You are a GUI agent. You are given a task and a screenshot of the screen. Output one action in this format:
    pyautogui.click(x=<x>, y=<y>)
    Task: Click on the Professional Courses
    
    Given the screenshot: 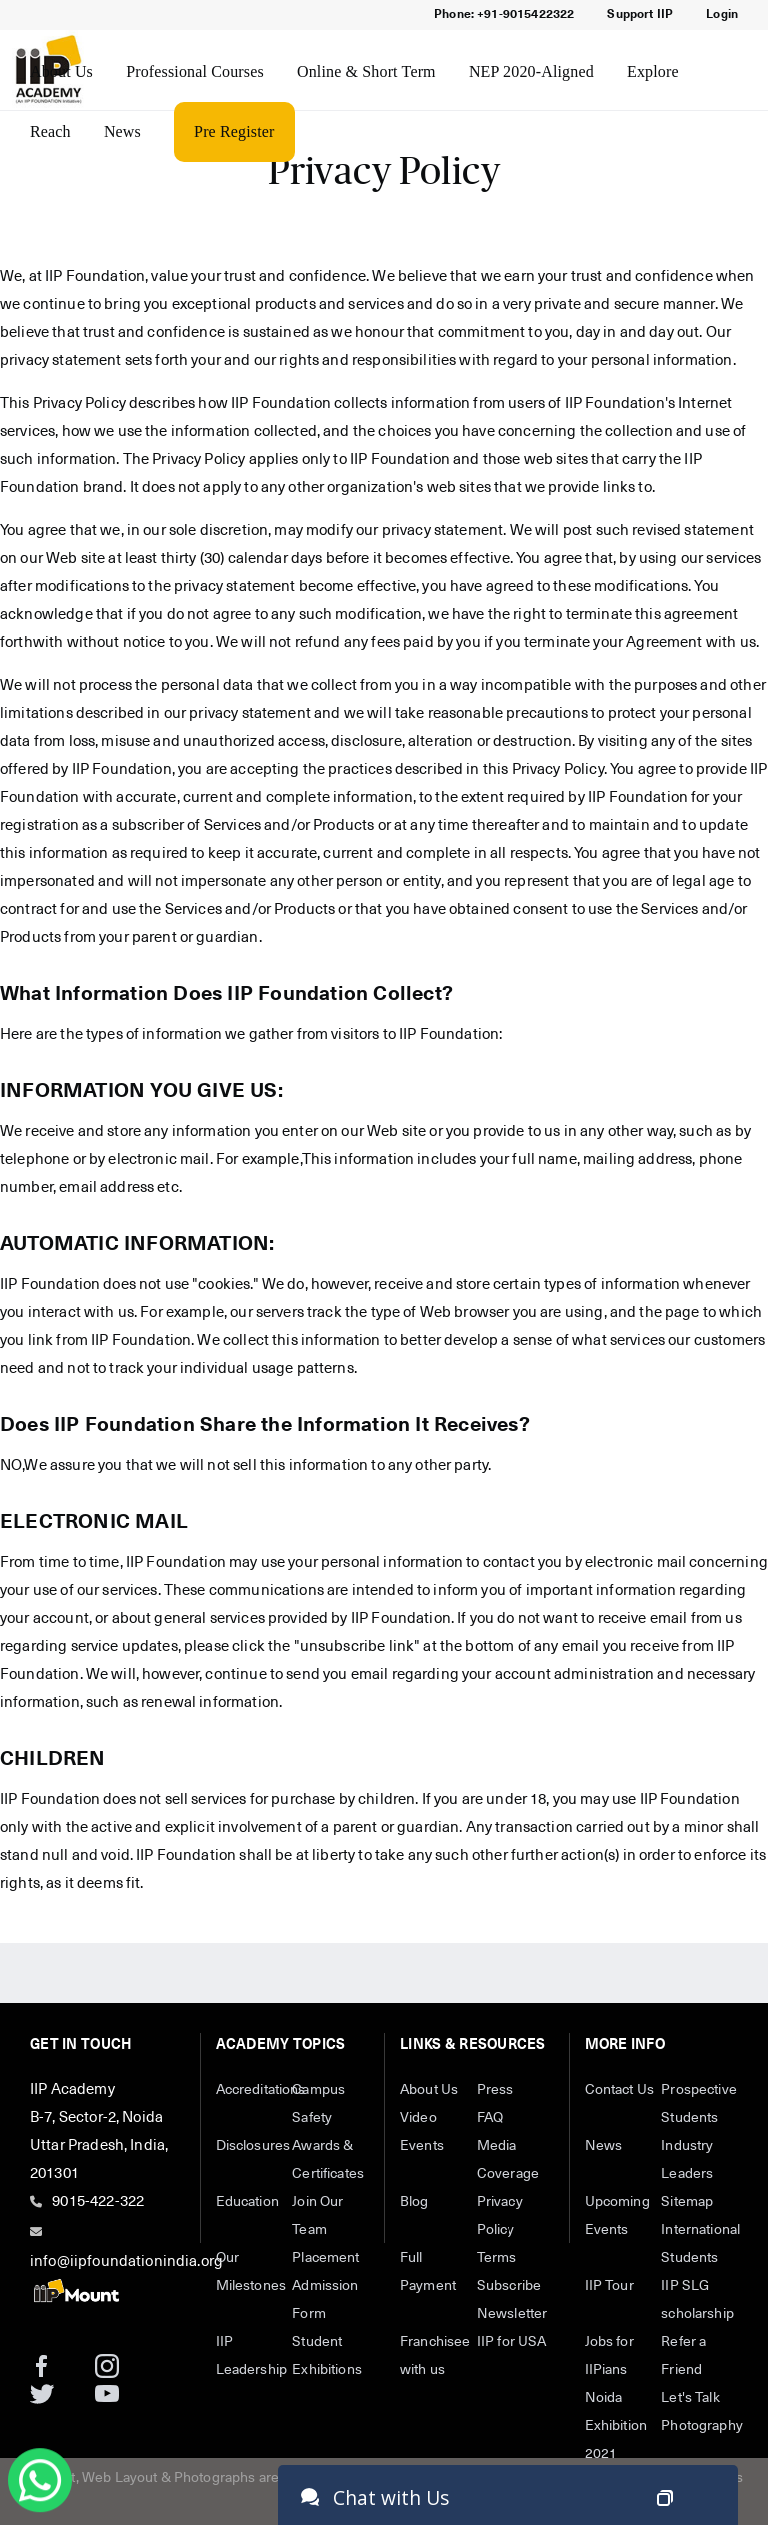 What is the action you would take?
    pyautogui.click(x=195, y=71)
    